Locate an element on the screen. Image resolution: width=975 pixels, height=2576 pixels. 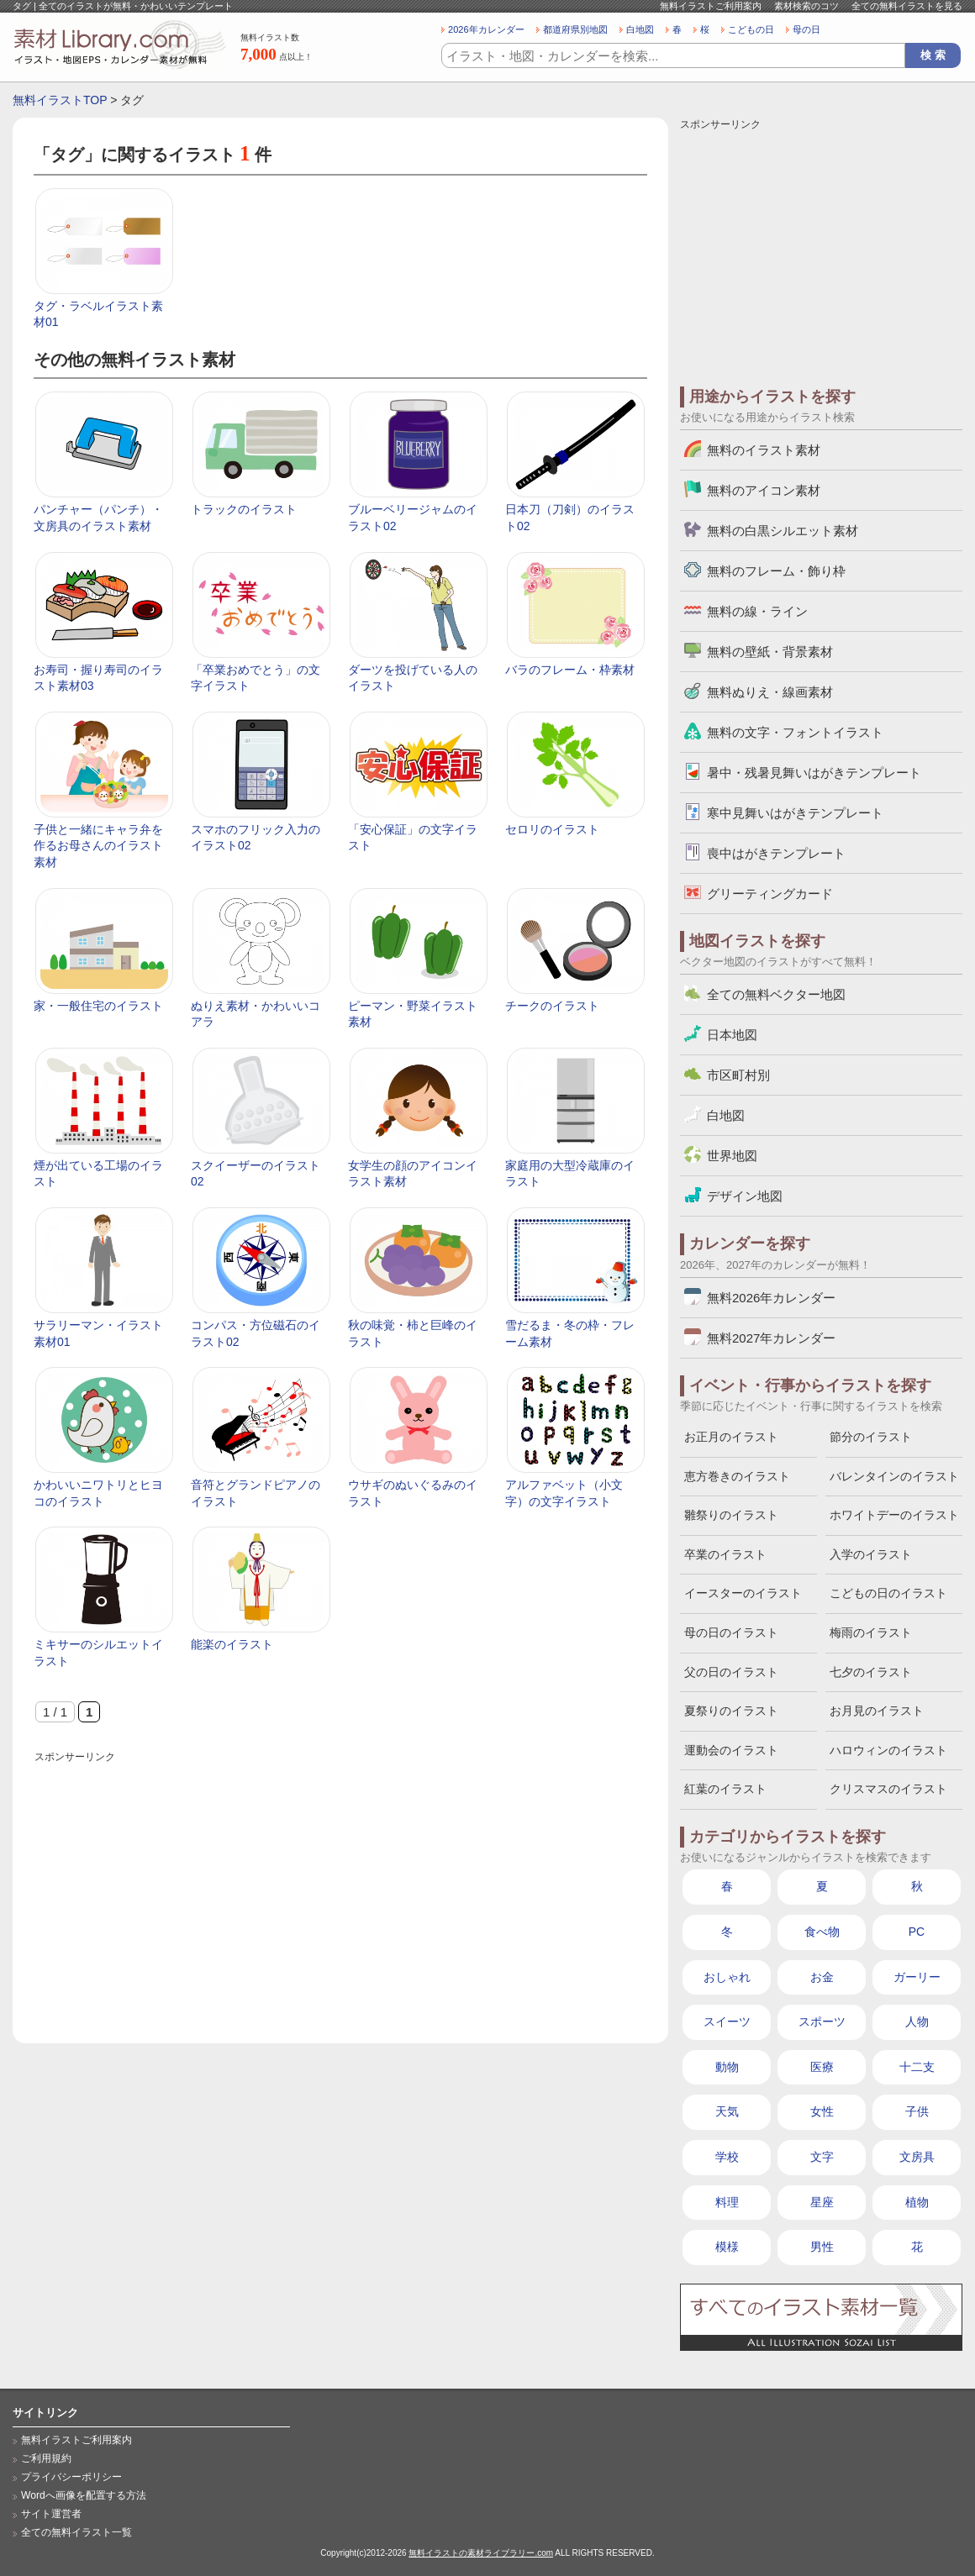
ハロウィンのイラスト is located at coordinates (888, 1750).